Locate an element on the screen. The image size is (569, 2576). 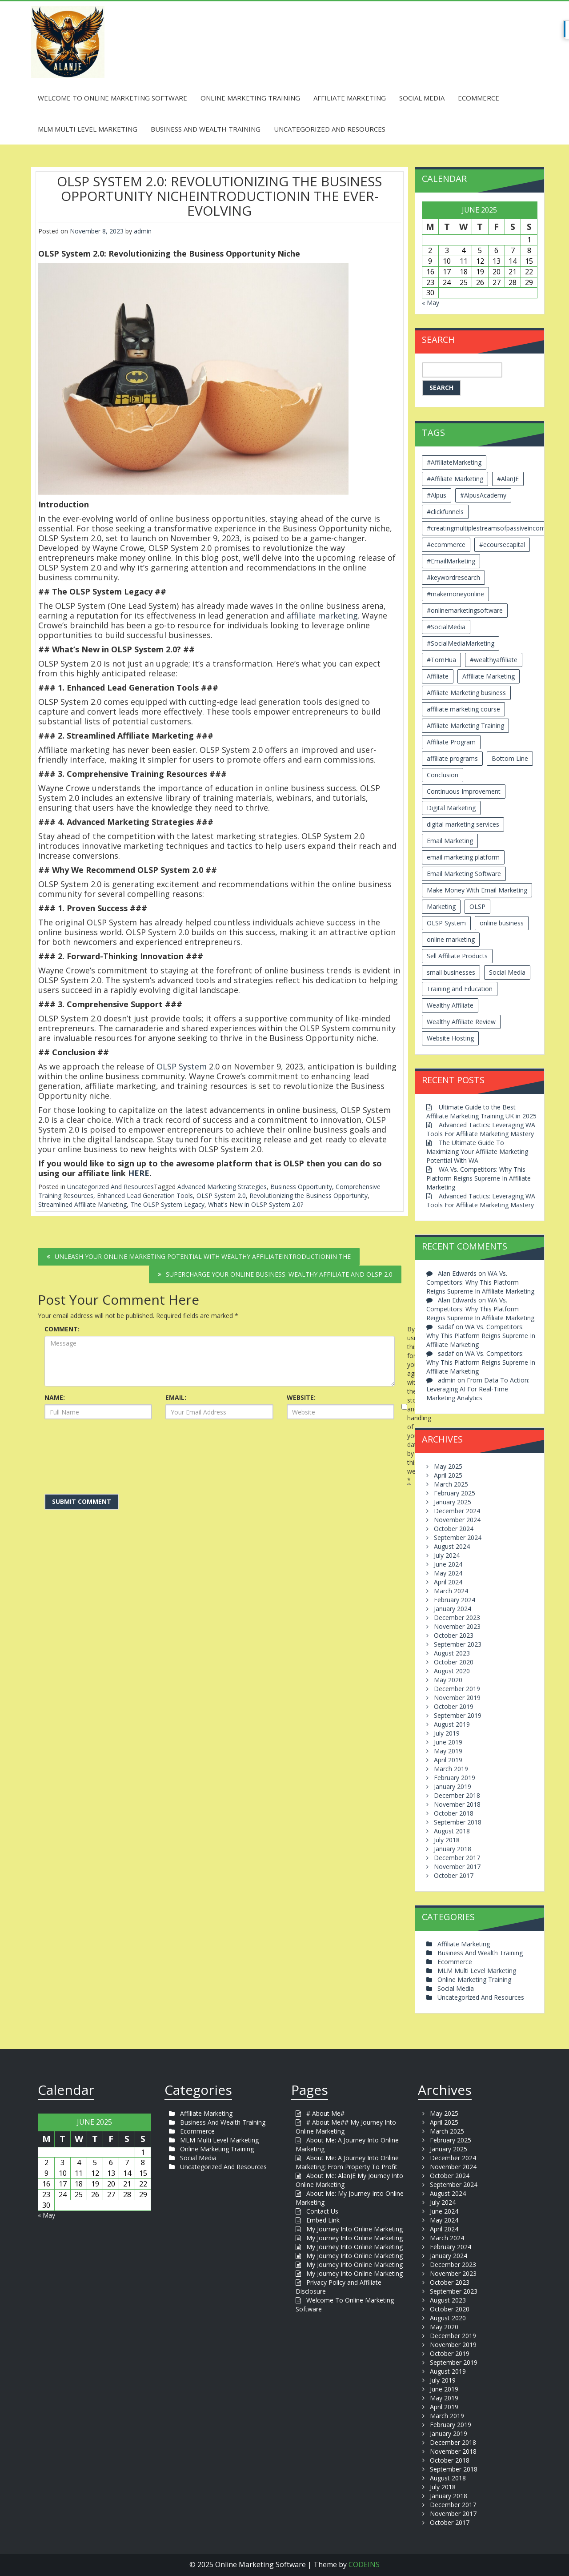
September 2023 is located at coordinates (457, 1644).